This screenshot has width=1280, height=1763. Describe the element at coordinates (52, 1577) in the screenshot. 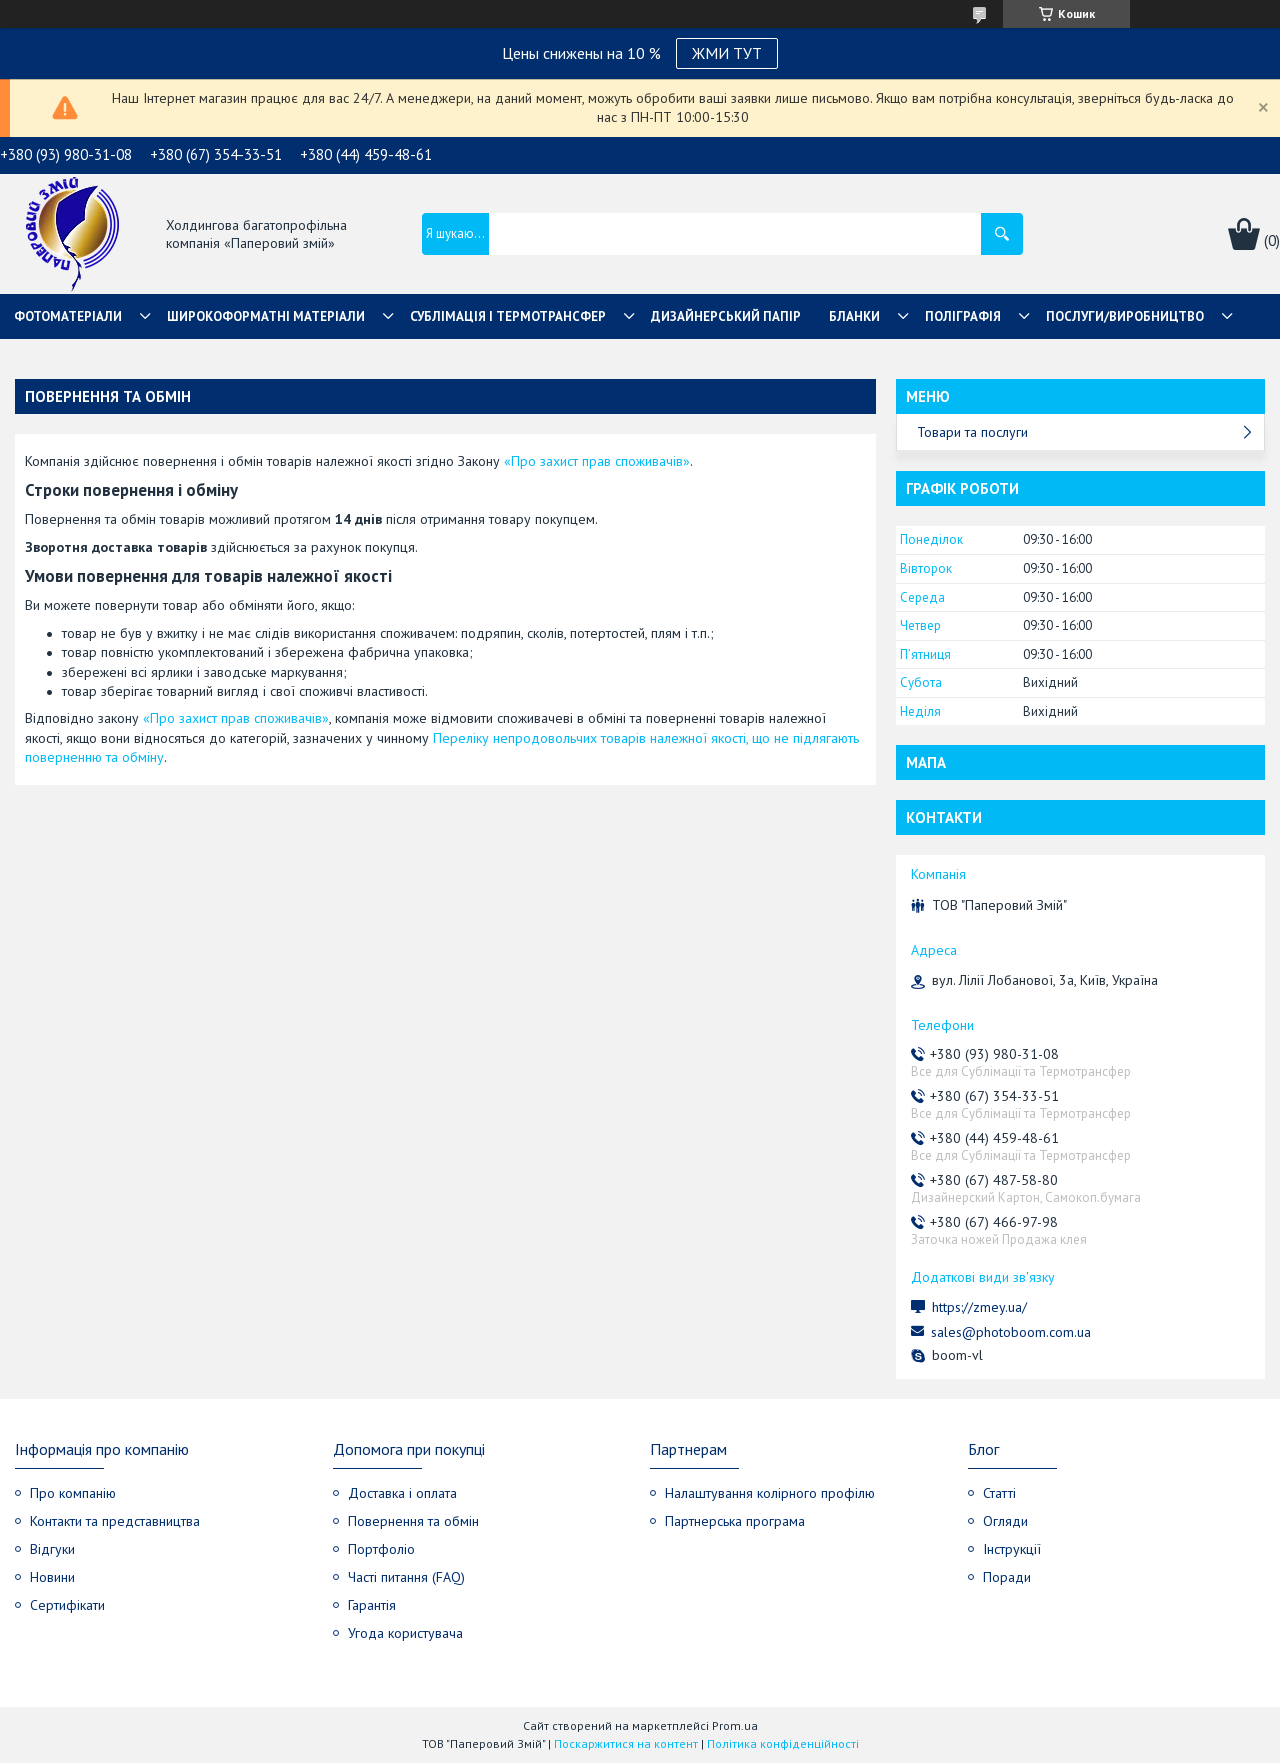

I see `Новини` at that location.